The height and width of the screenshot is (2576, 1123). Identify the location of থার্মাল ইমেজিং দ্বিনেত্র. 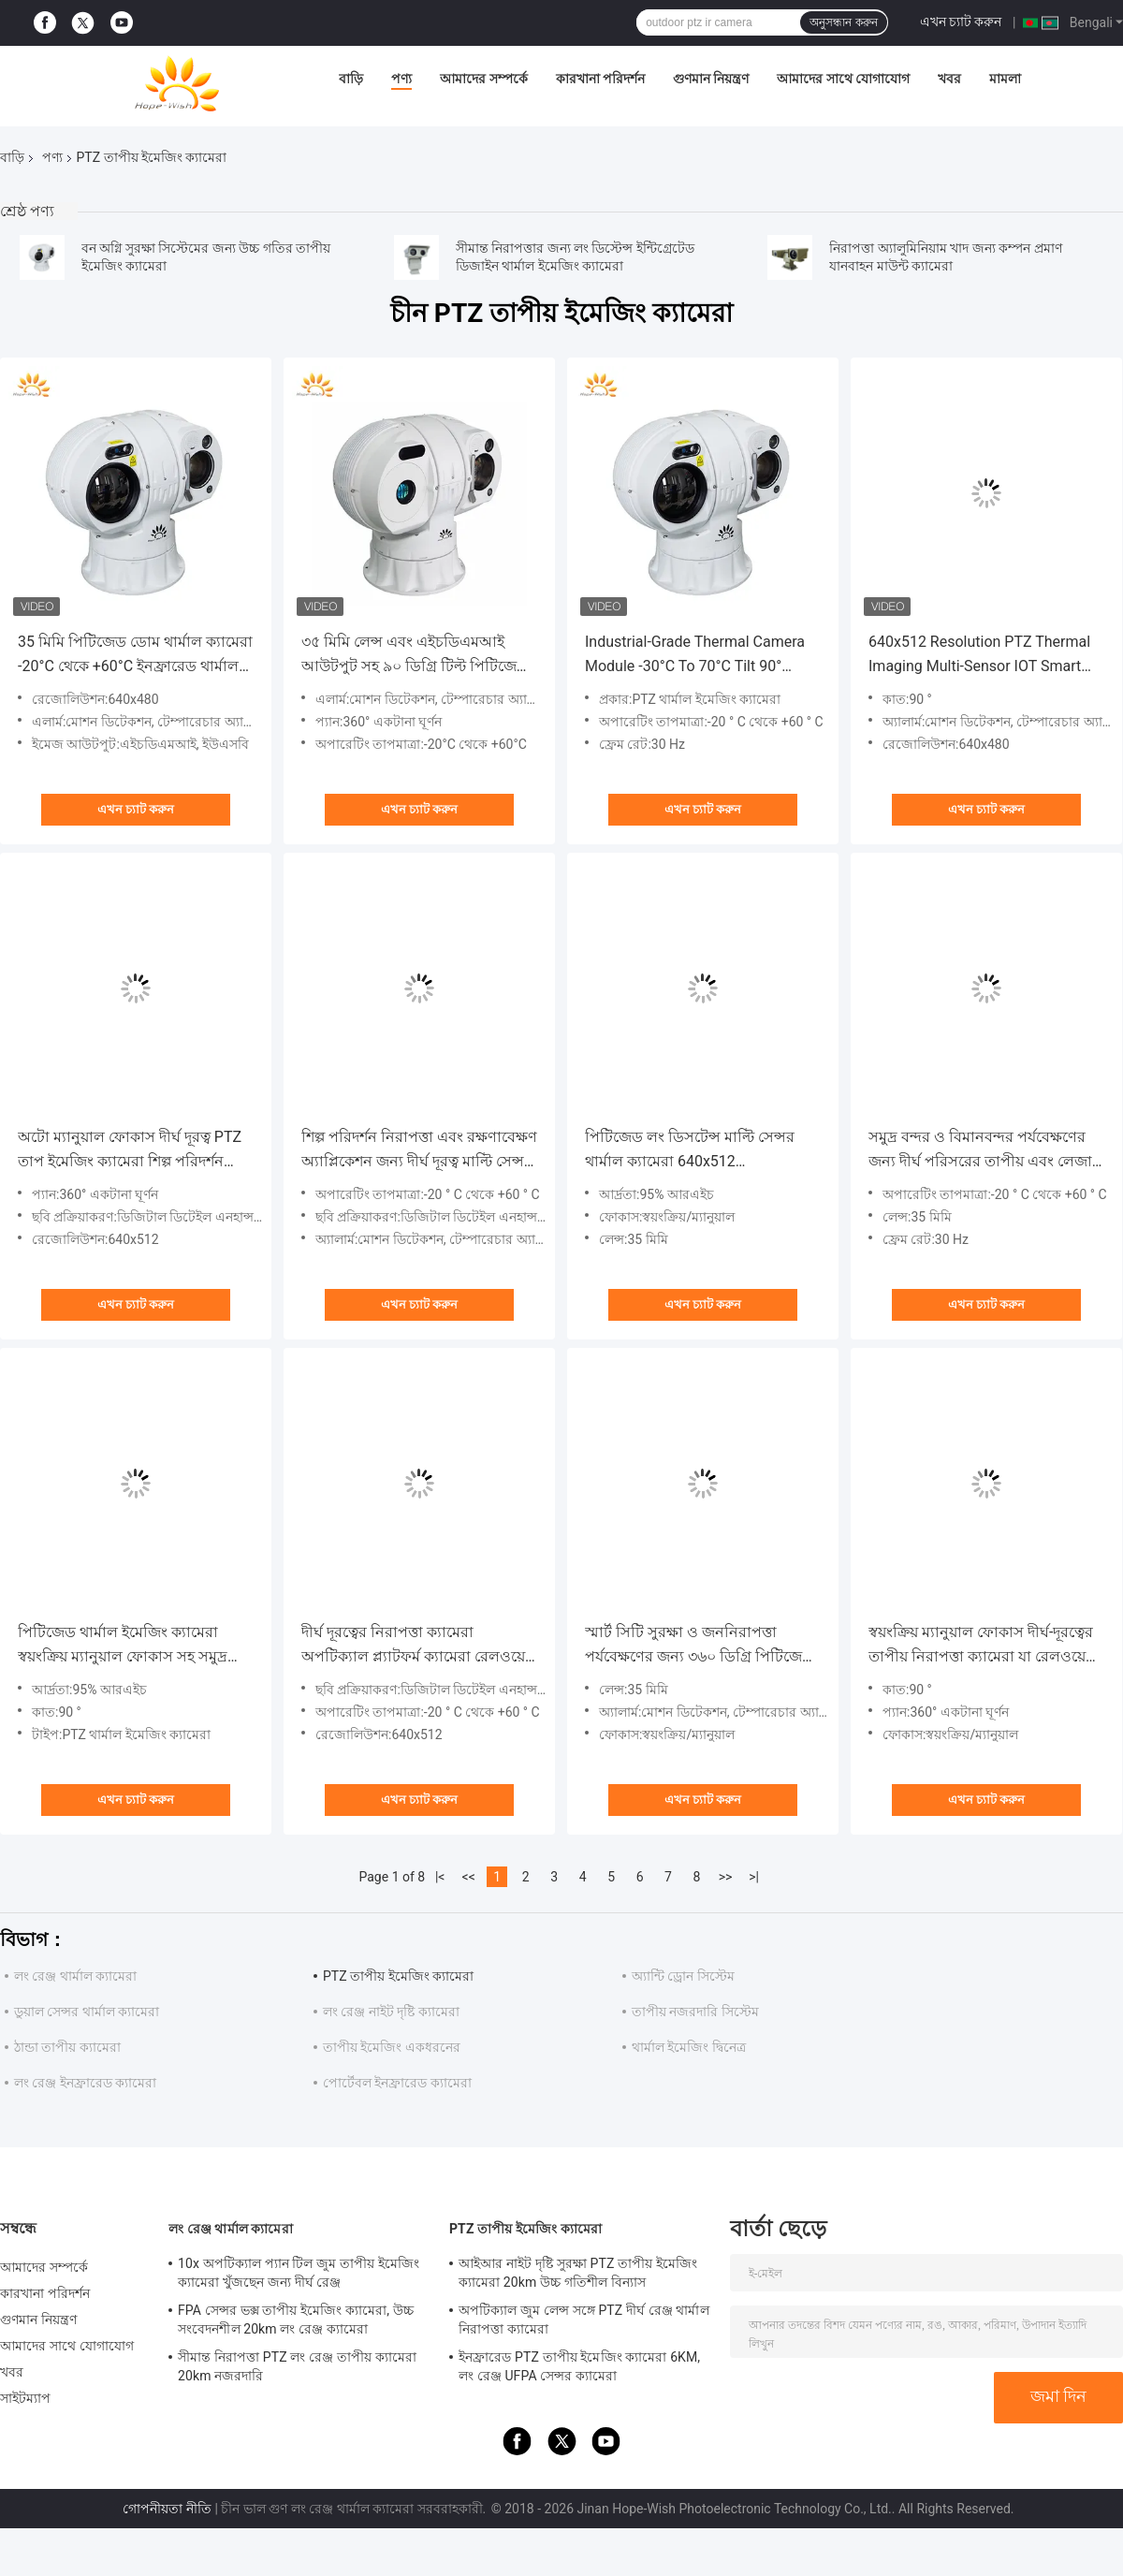
(689, 2047).